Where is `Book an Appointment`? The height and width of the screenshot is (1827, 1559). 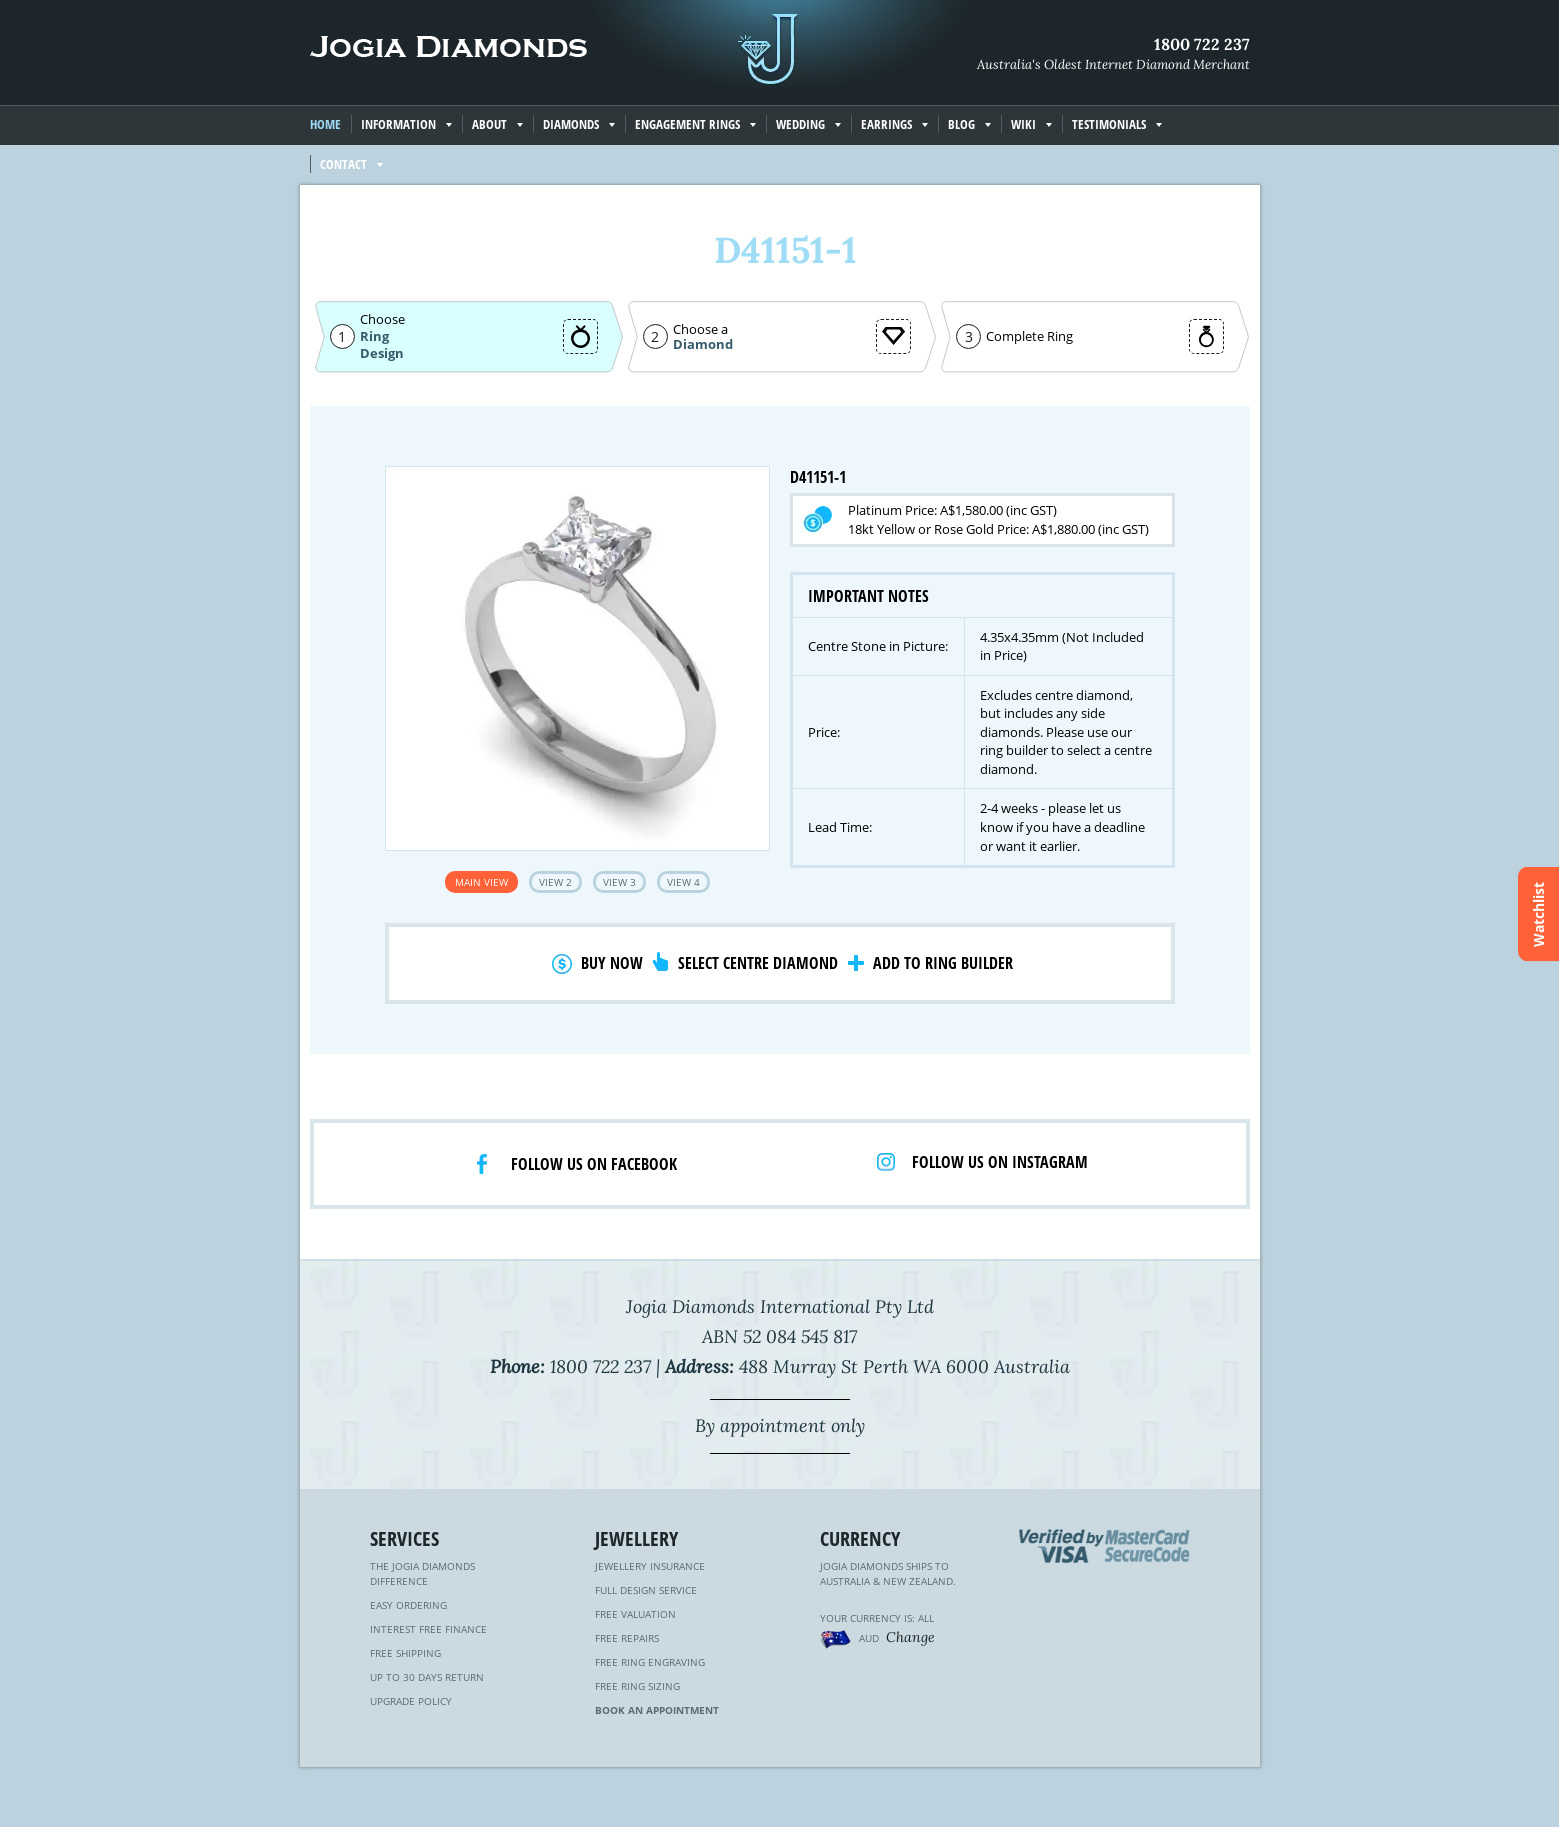
Book an Appointment is located at coordinates (657, 1710).